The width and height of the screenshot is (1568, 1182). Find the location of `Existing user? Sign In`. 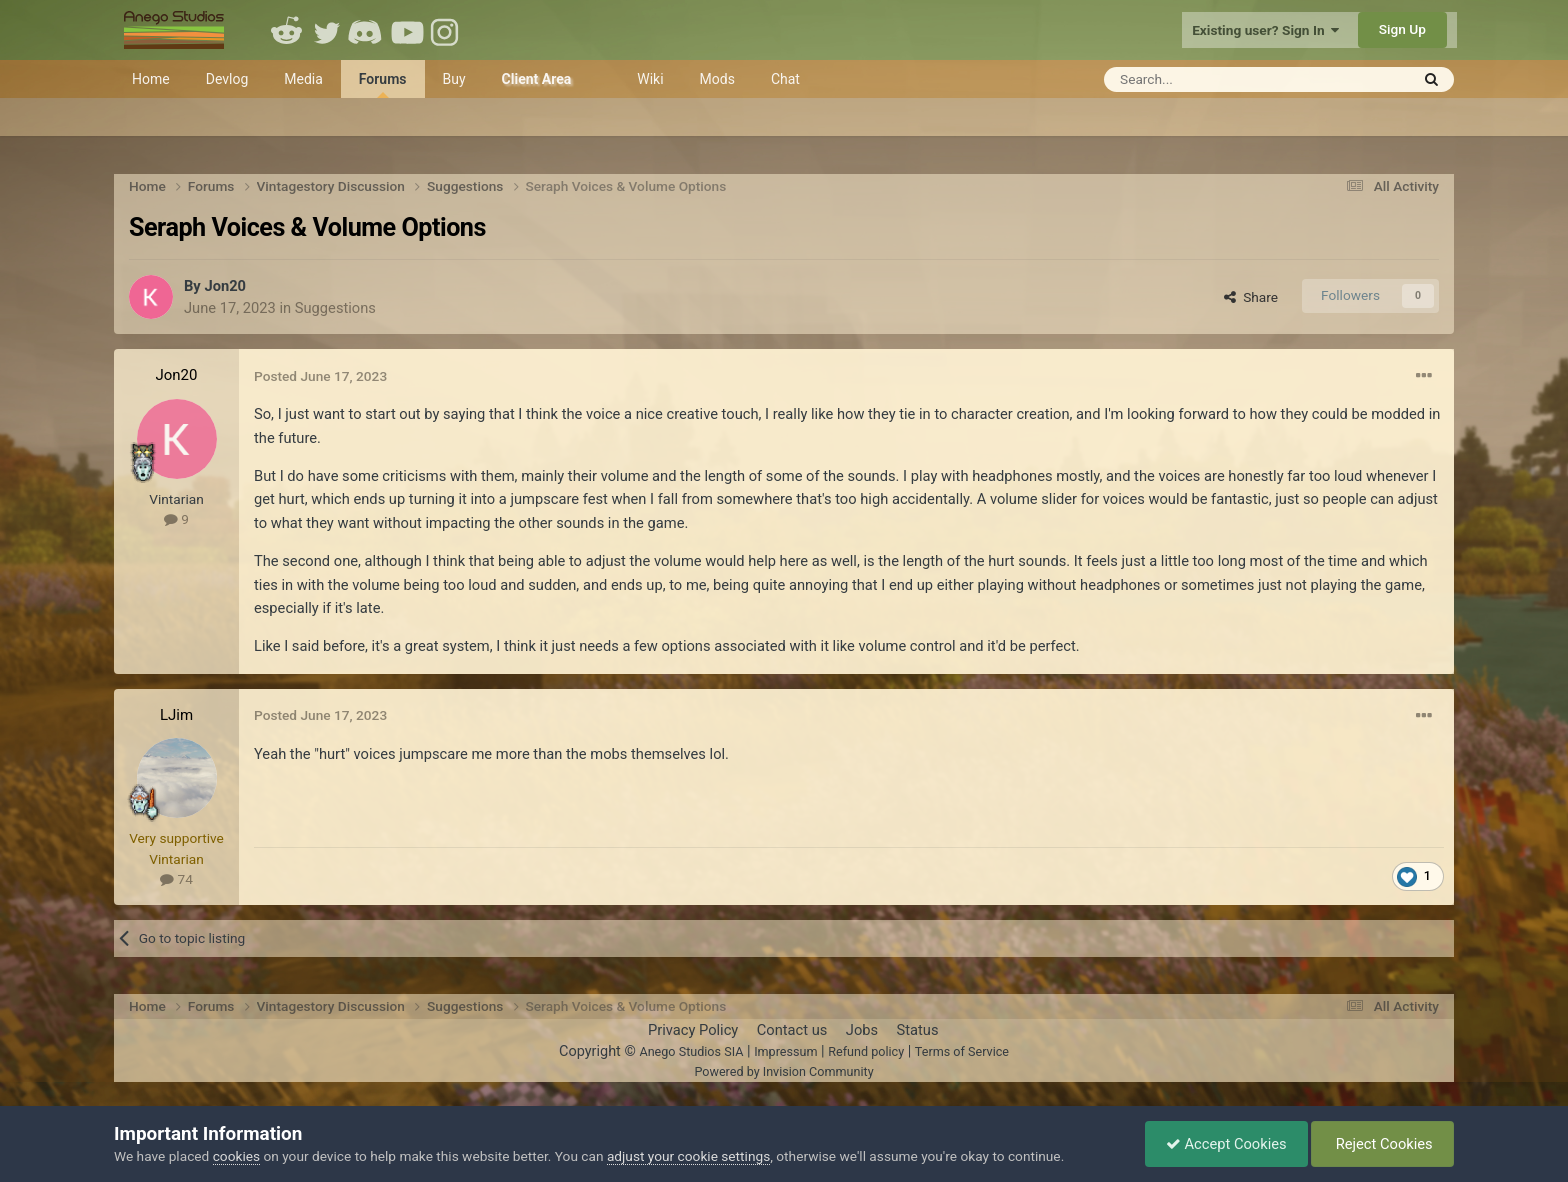

Existing user? Sign In is located at coordinates (1265, 30).